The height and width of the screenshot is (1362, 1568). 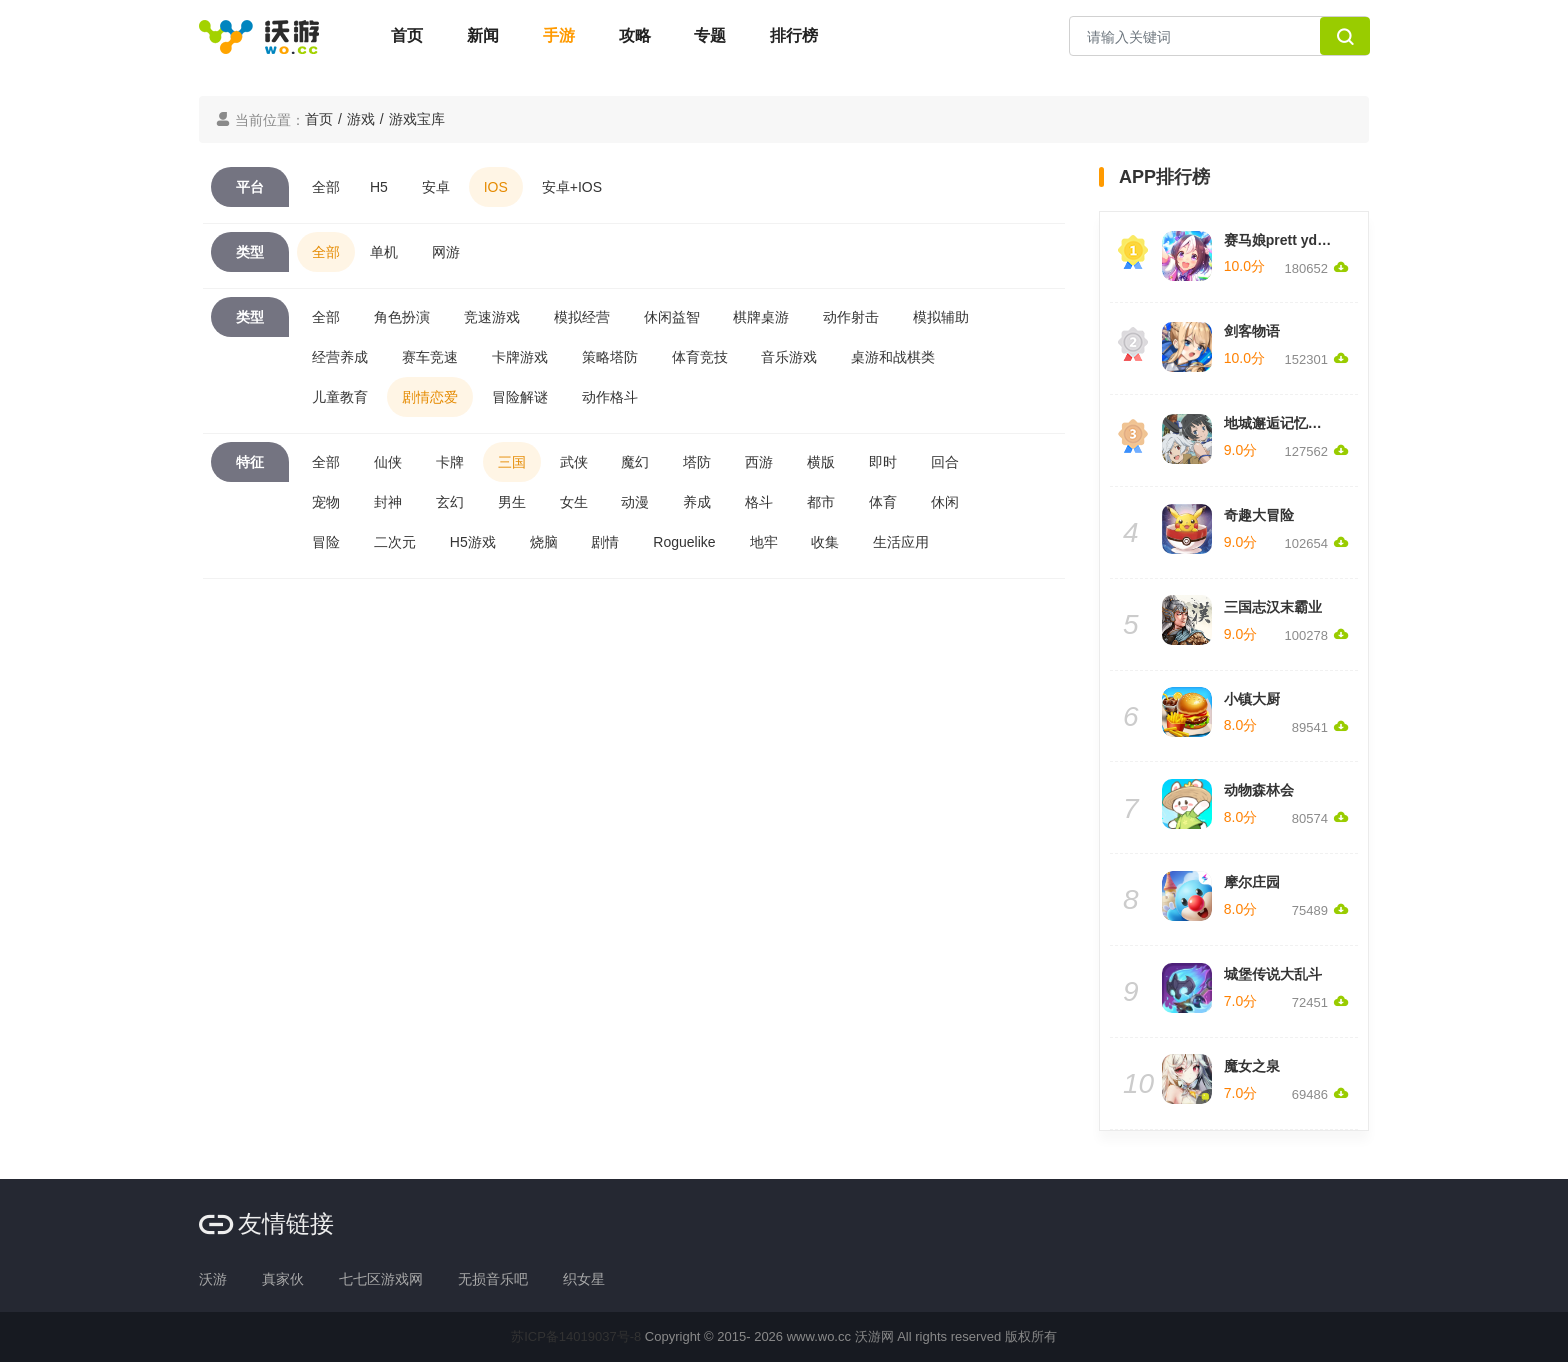 I want to click on 三国志汉末霸业, so click(x=1273, y=607).